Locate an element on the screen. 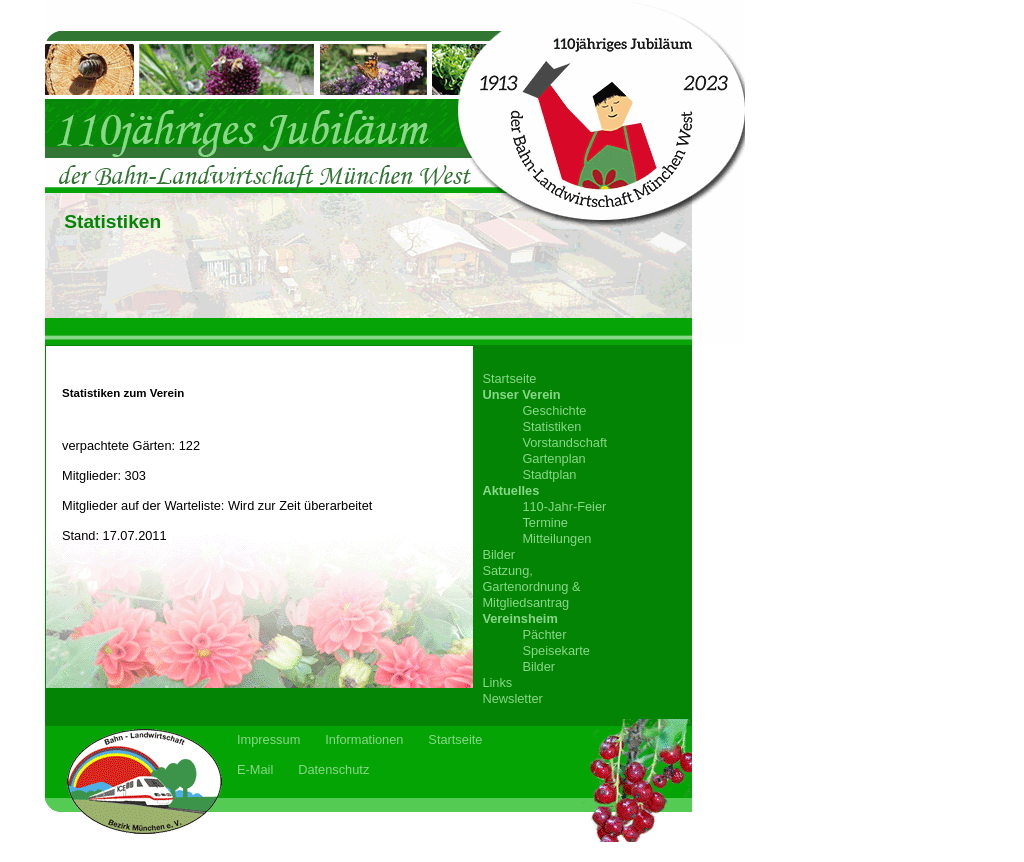 This screenshot has width=1024, height=862. Vorstandschaft is located at coordinates (564, 442).